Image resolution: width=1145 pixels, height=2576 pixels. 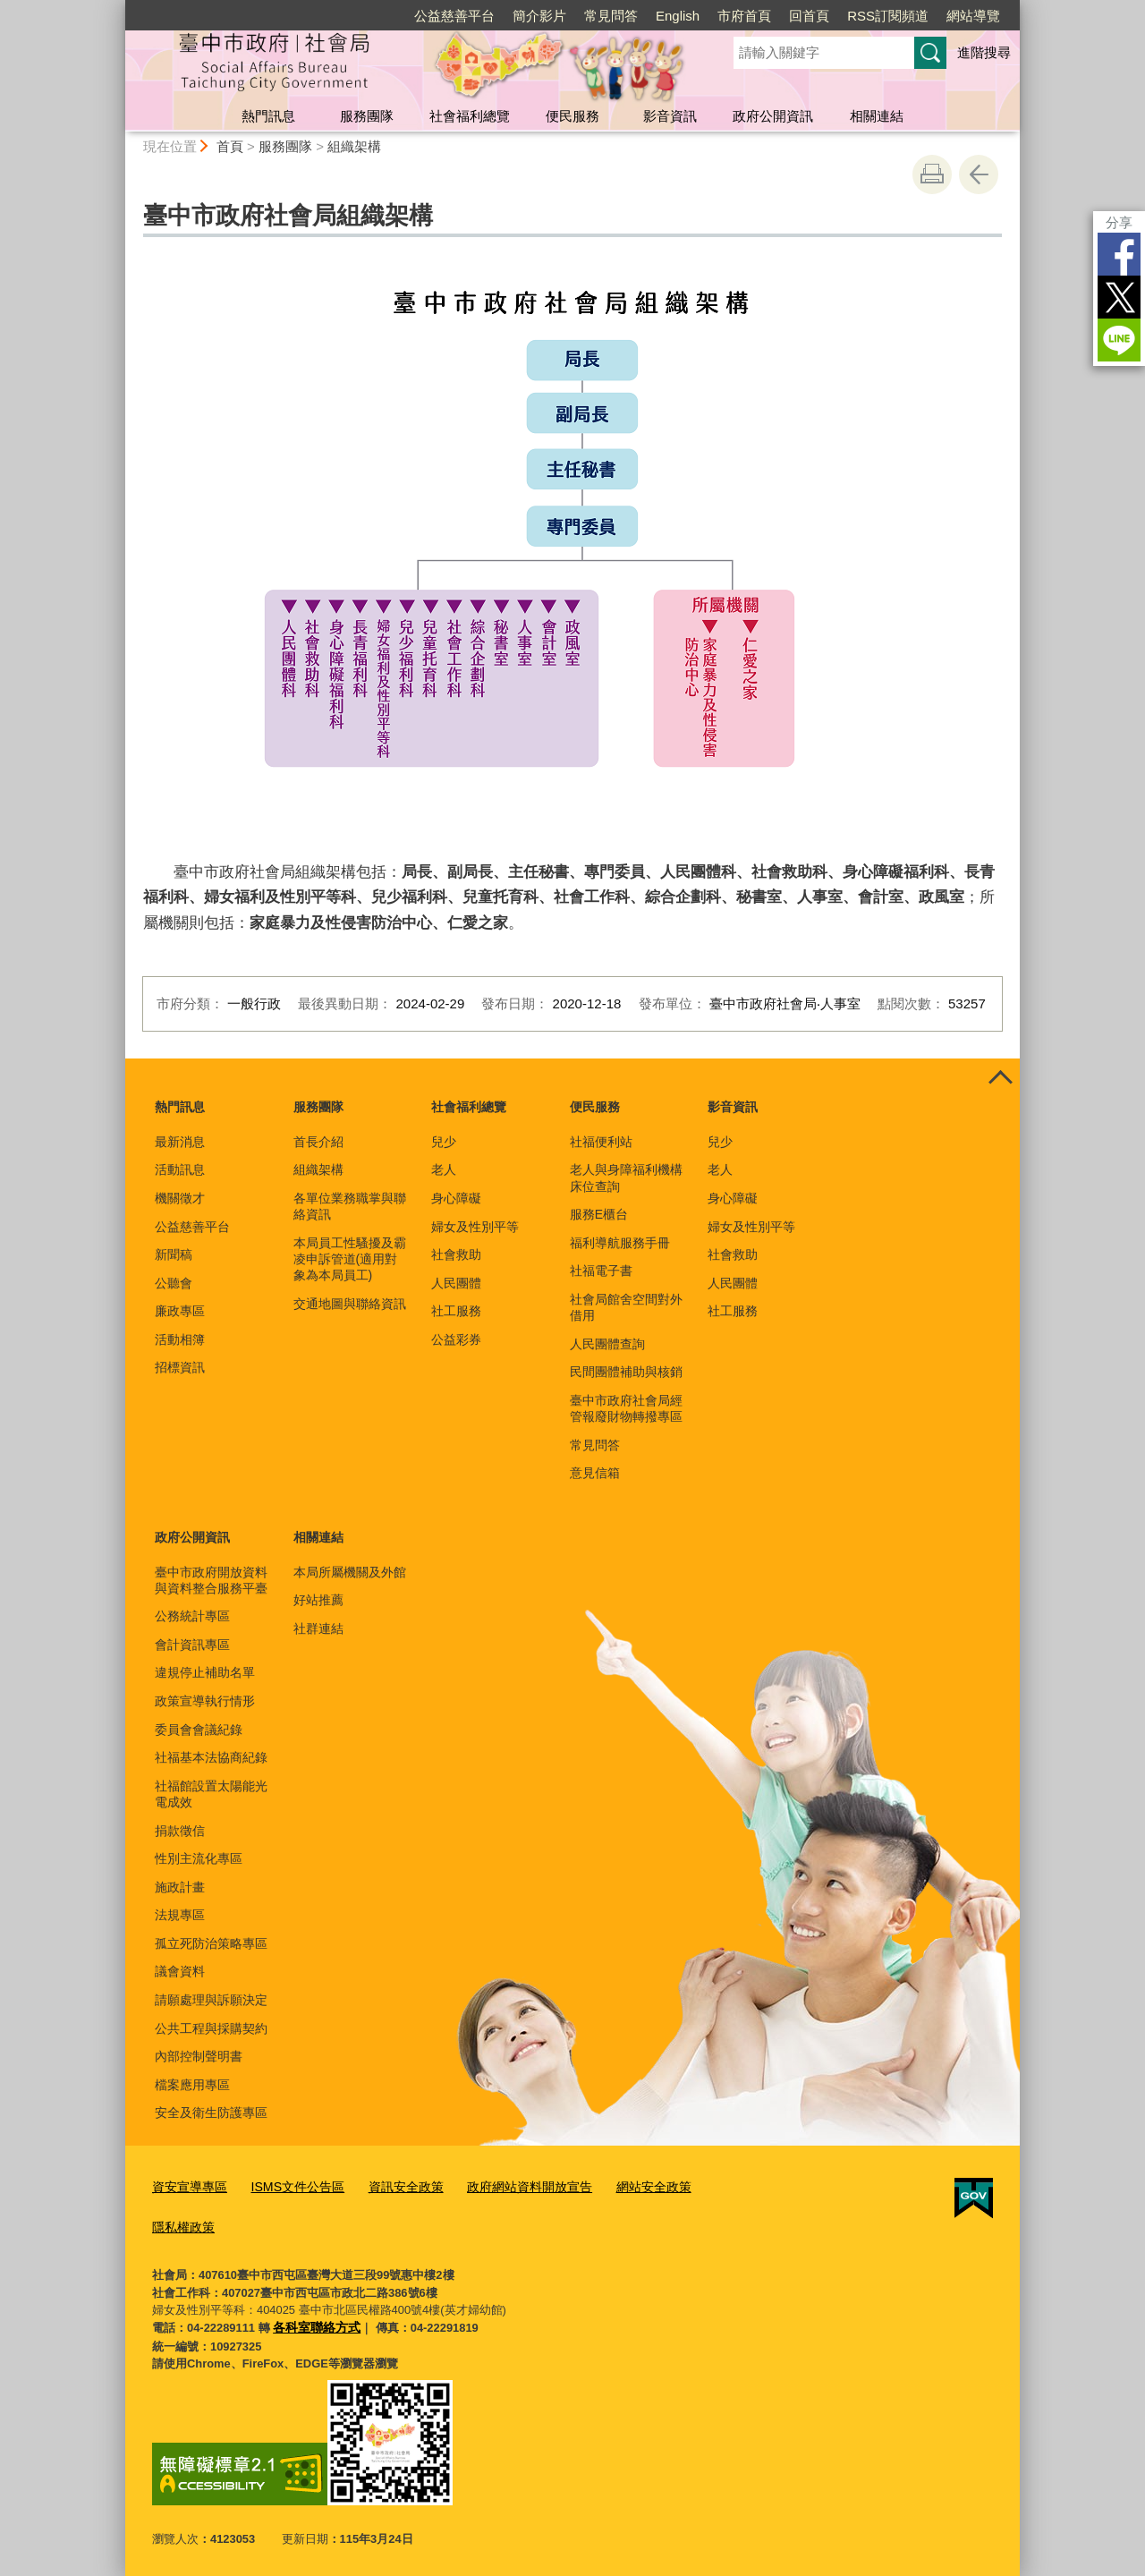 What do you see at coordinates (211, 2028) in the screenshot?
I see `公共工程與採購契約` at bounding box center [211, 2028].